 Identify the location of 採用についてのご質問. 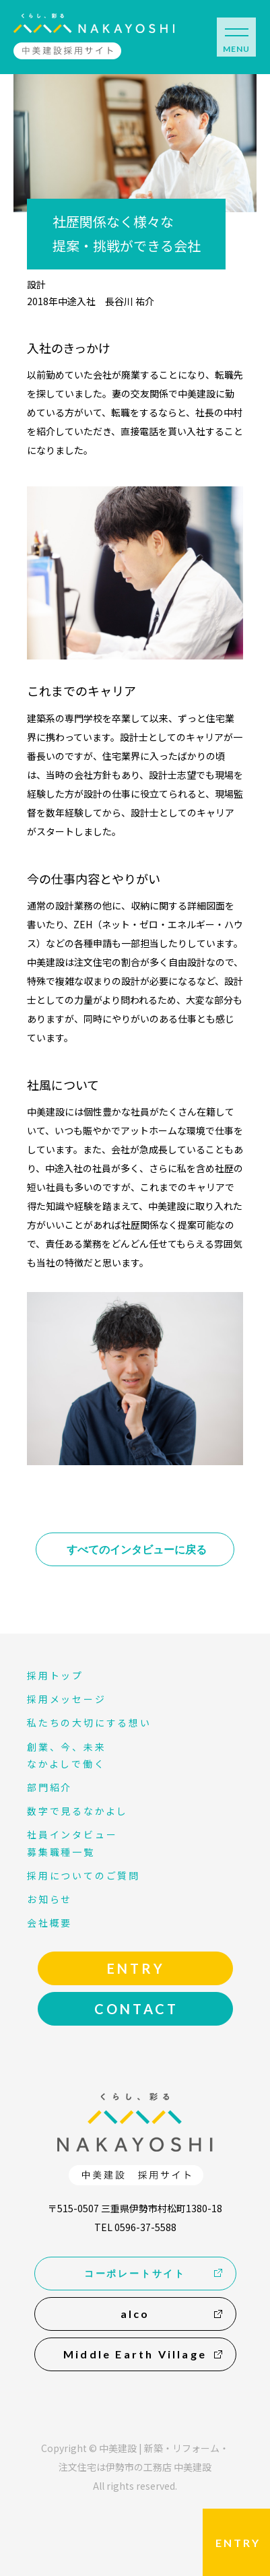
(83, 1875).